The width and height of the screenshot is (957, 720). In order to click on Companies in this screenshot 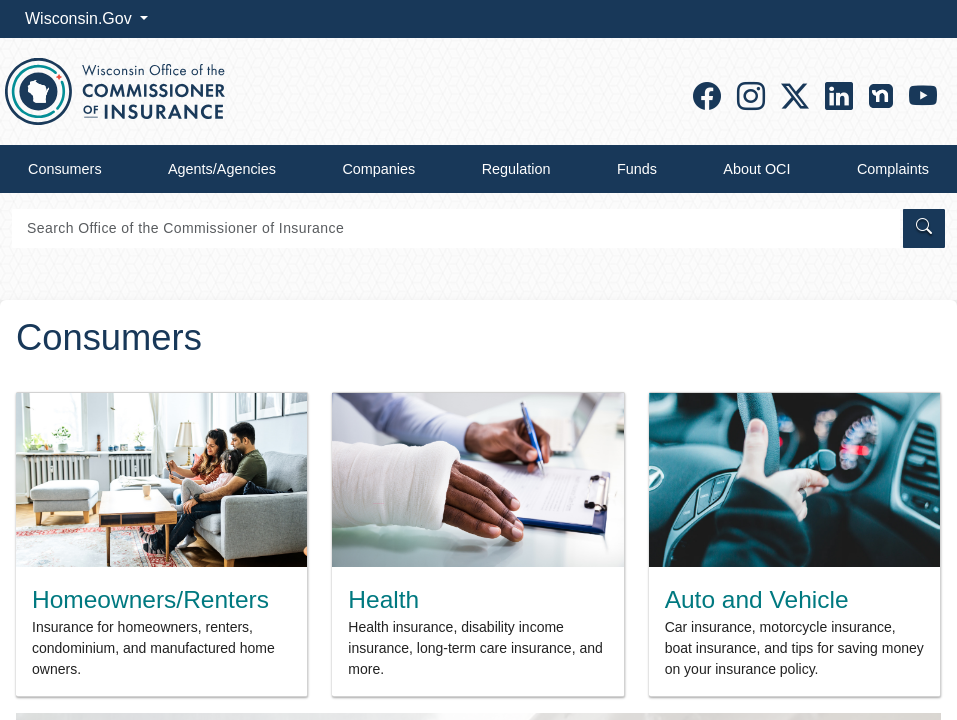, I will do `click(378, 169)`.